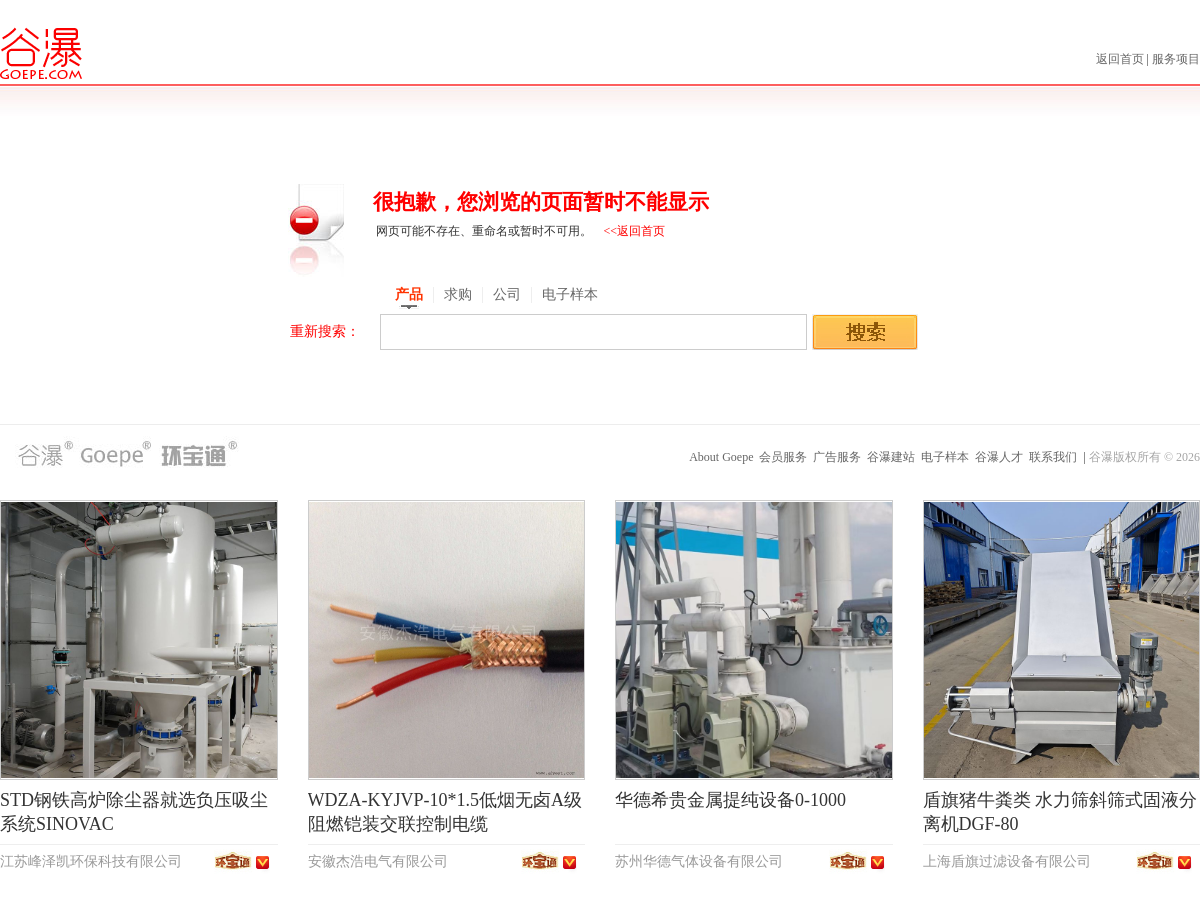 The width and height of the screenshot is (1200, 899). What do you see at coordinates (91, 861) in the screenshot?
I see `江苏峰泽凯环保科技有限公司` at bounding box center [91, 861].